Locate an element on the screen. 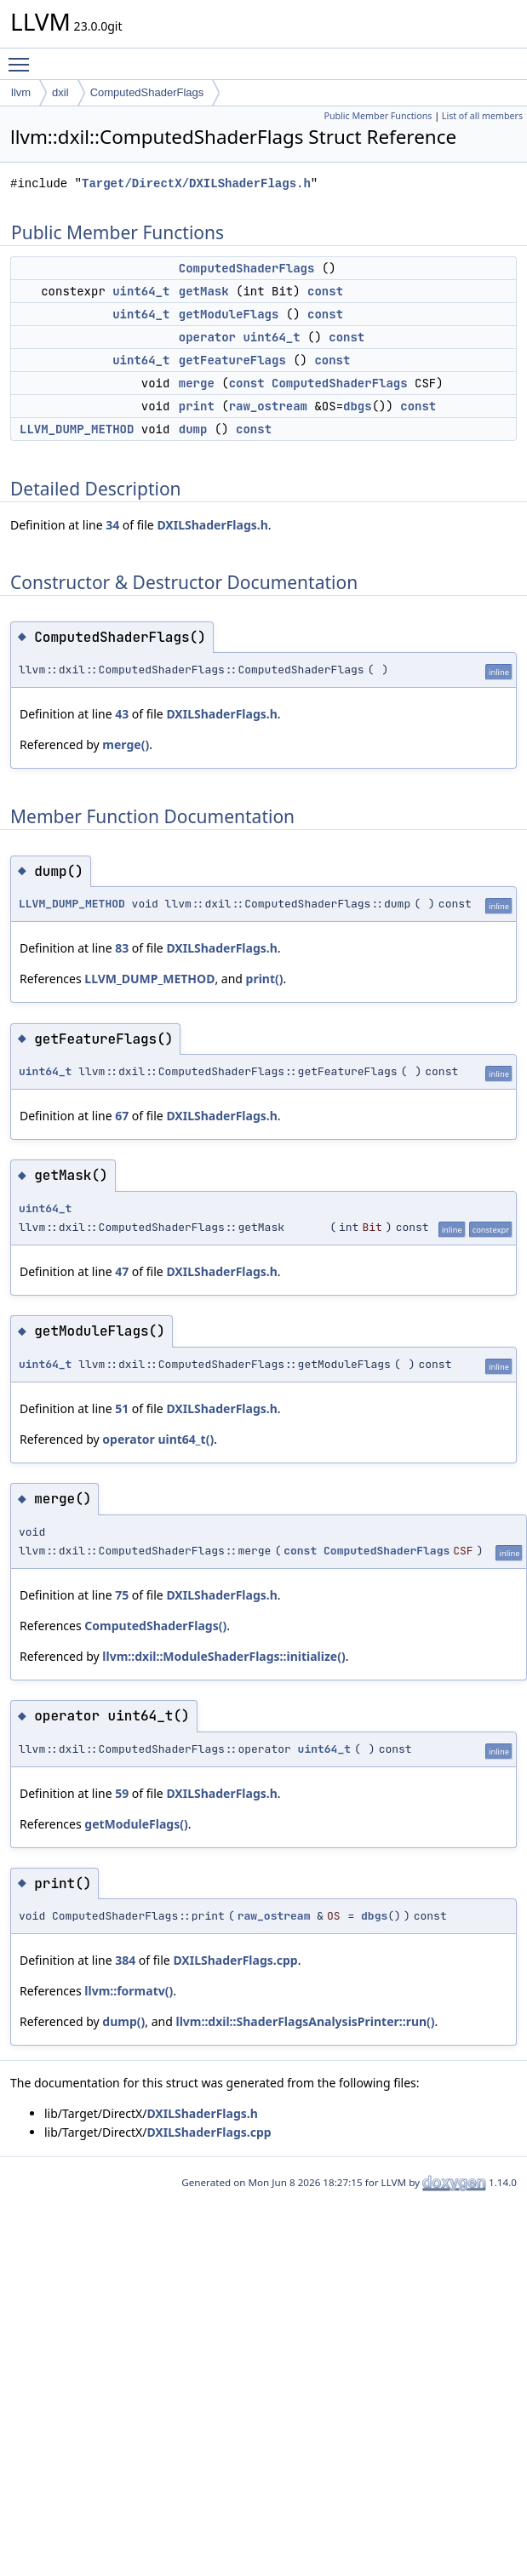 The height and width of the screenshot is (2576, 527). operator uint64_t() is located at coordinates (158, 1439).